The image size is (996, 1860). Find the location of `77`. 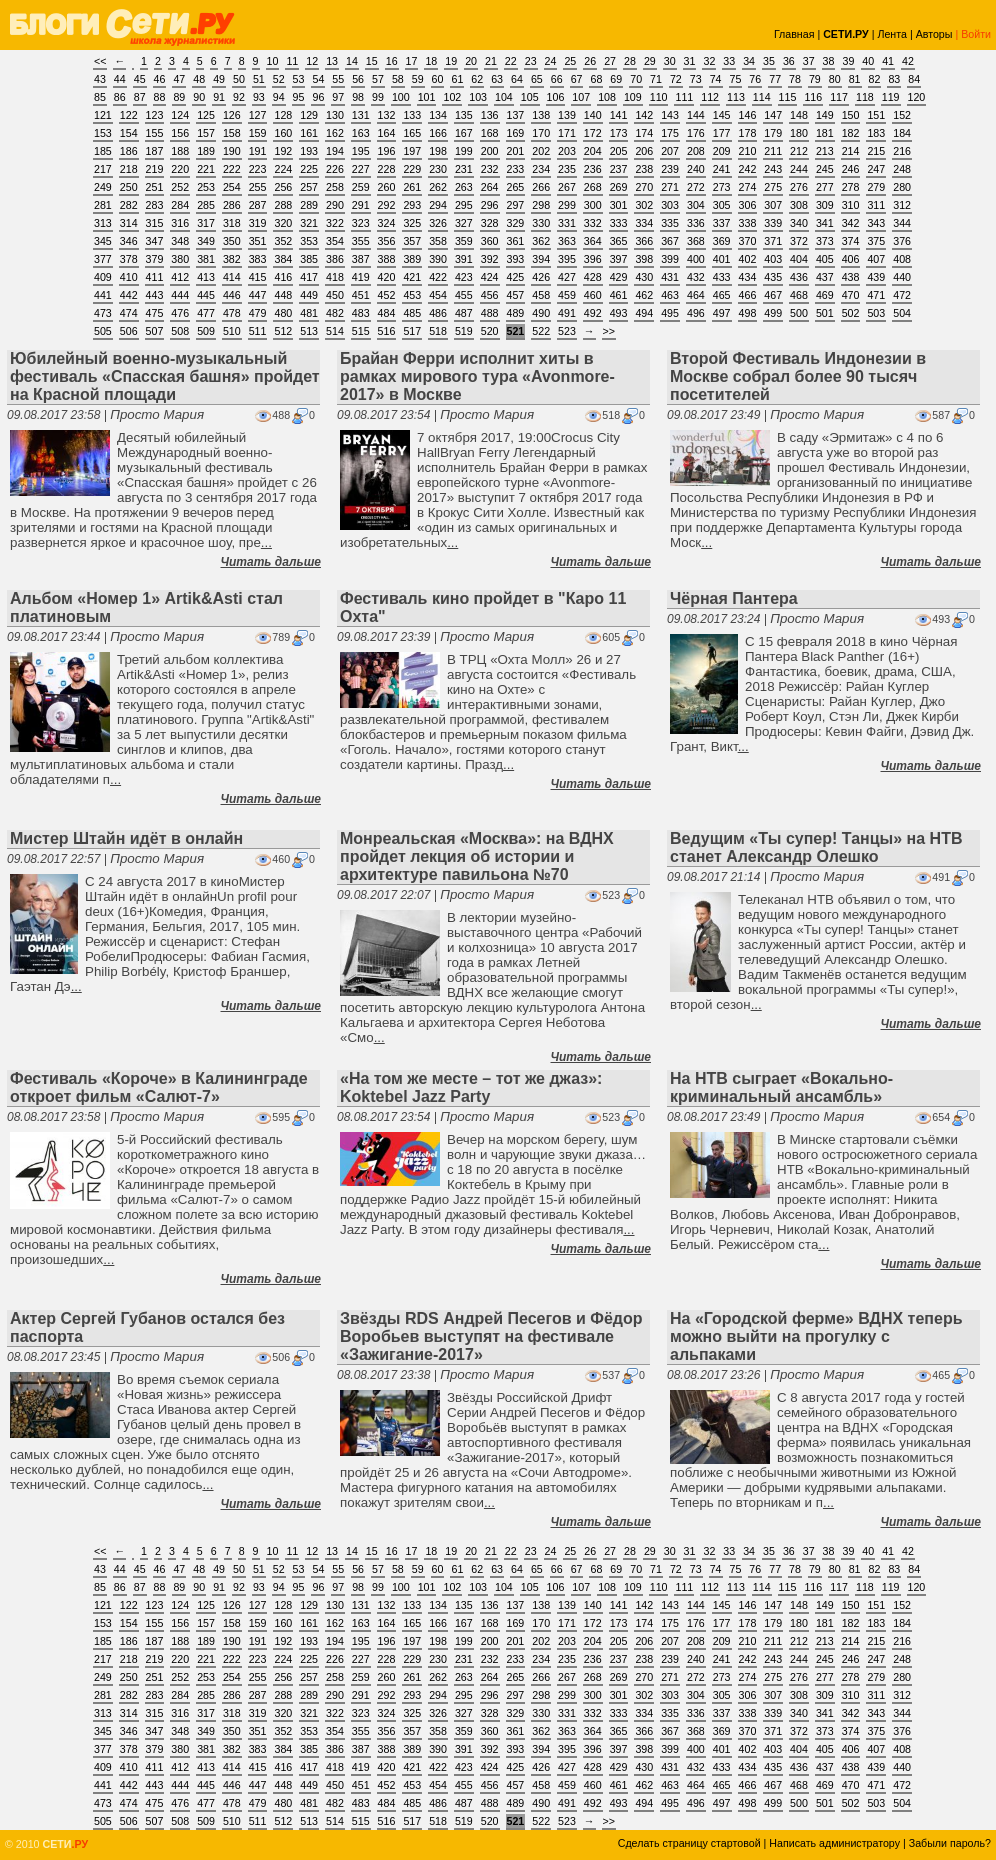

77 is located at coordinates (775, 79).